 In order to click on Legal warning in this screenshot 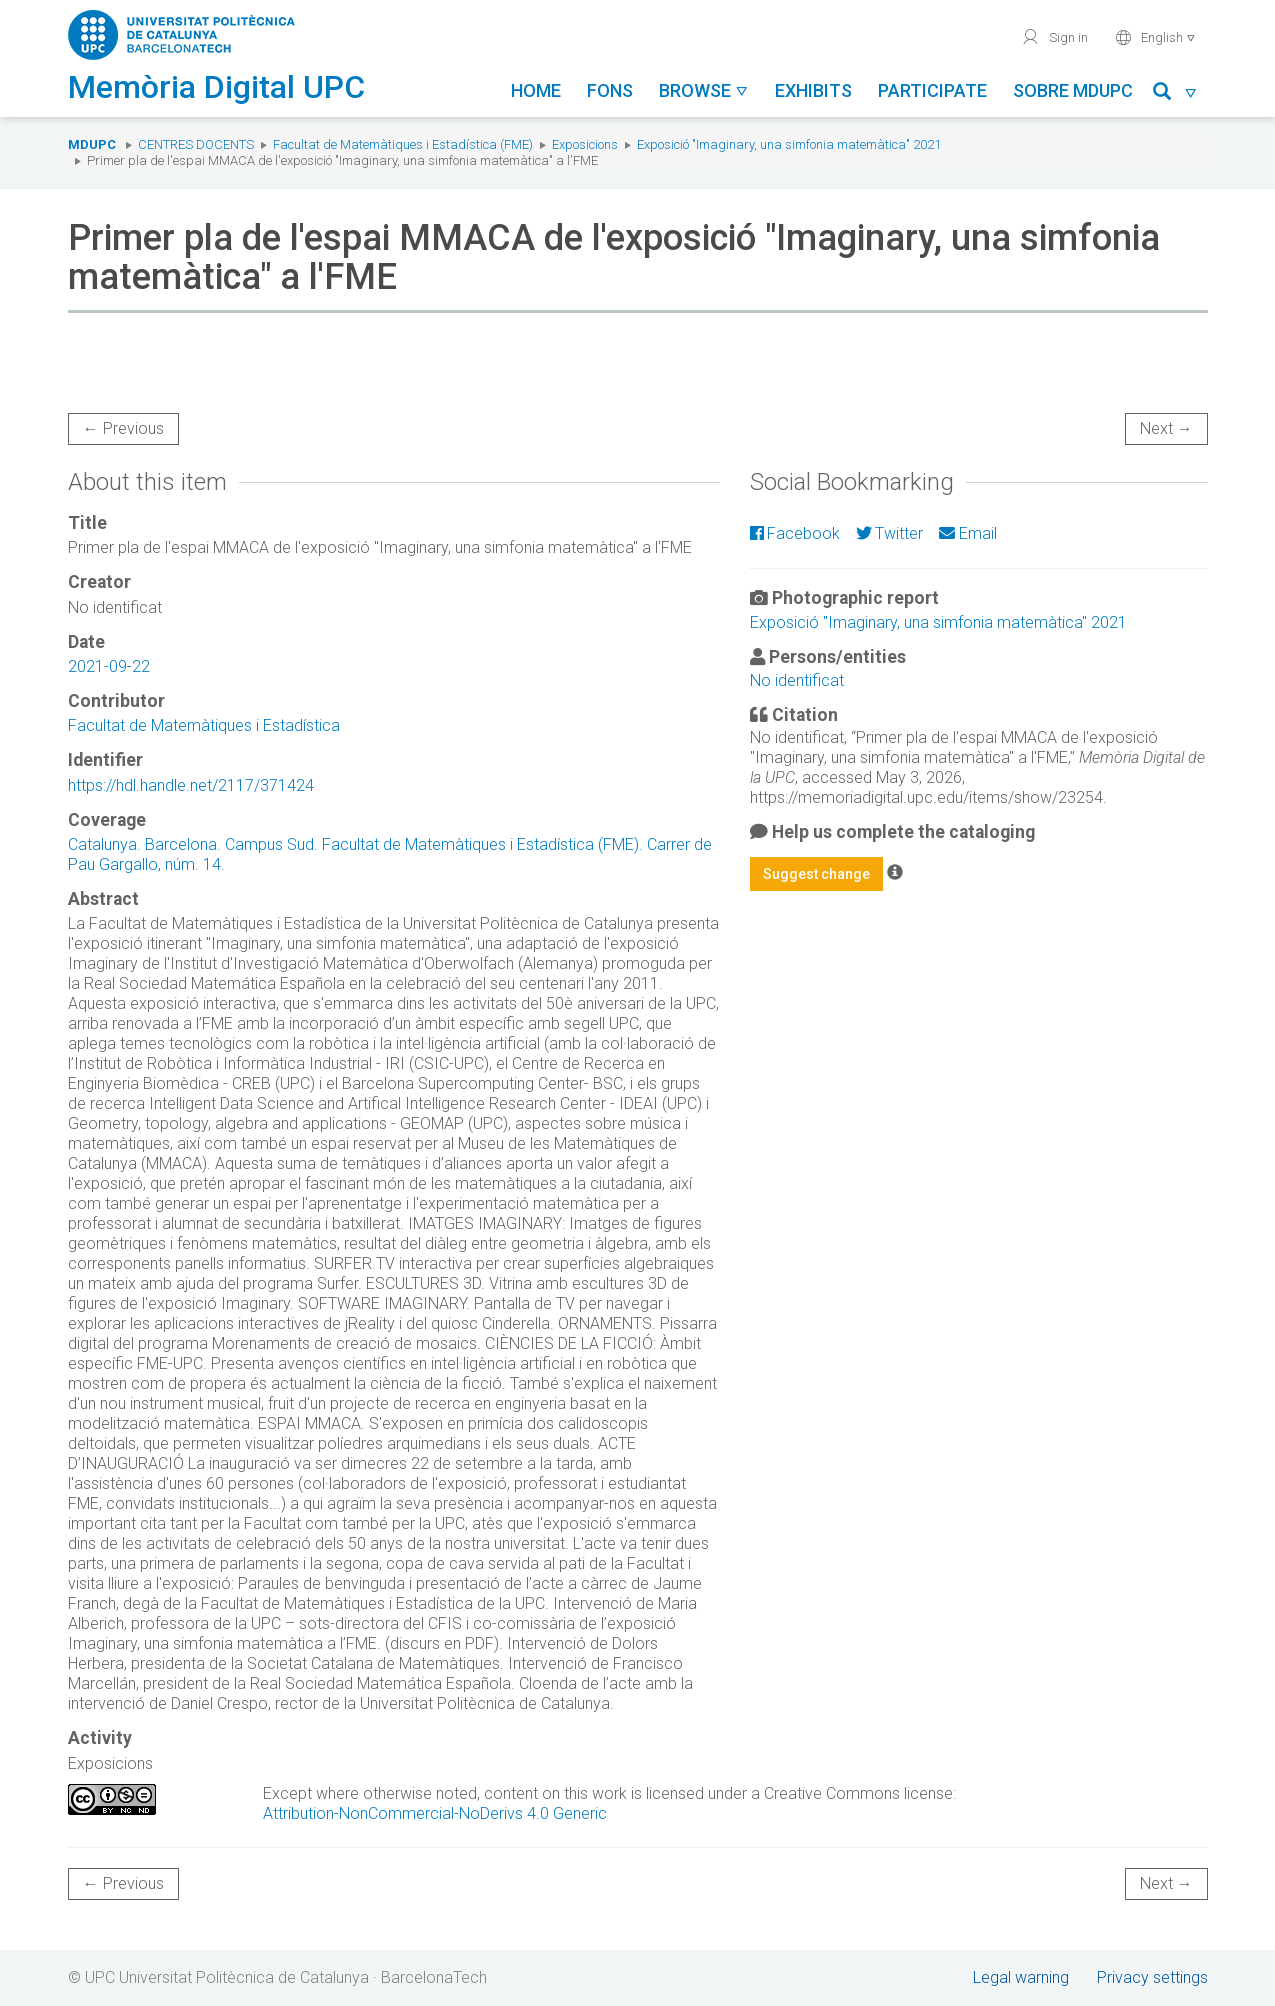, I will do `click(1021, 1977)`.